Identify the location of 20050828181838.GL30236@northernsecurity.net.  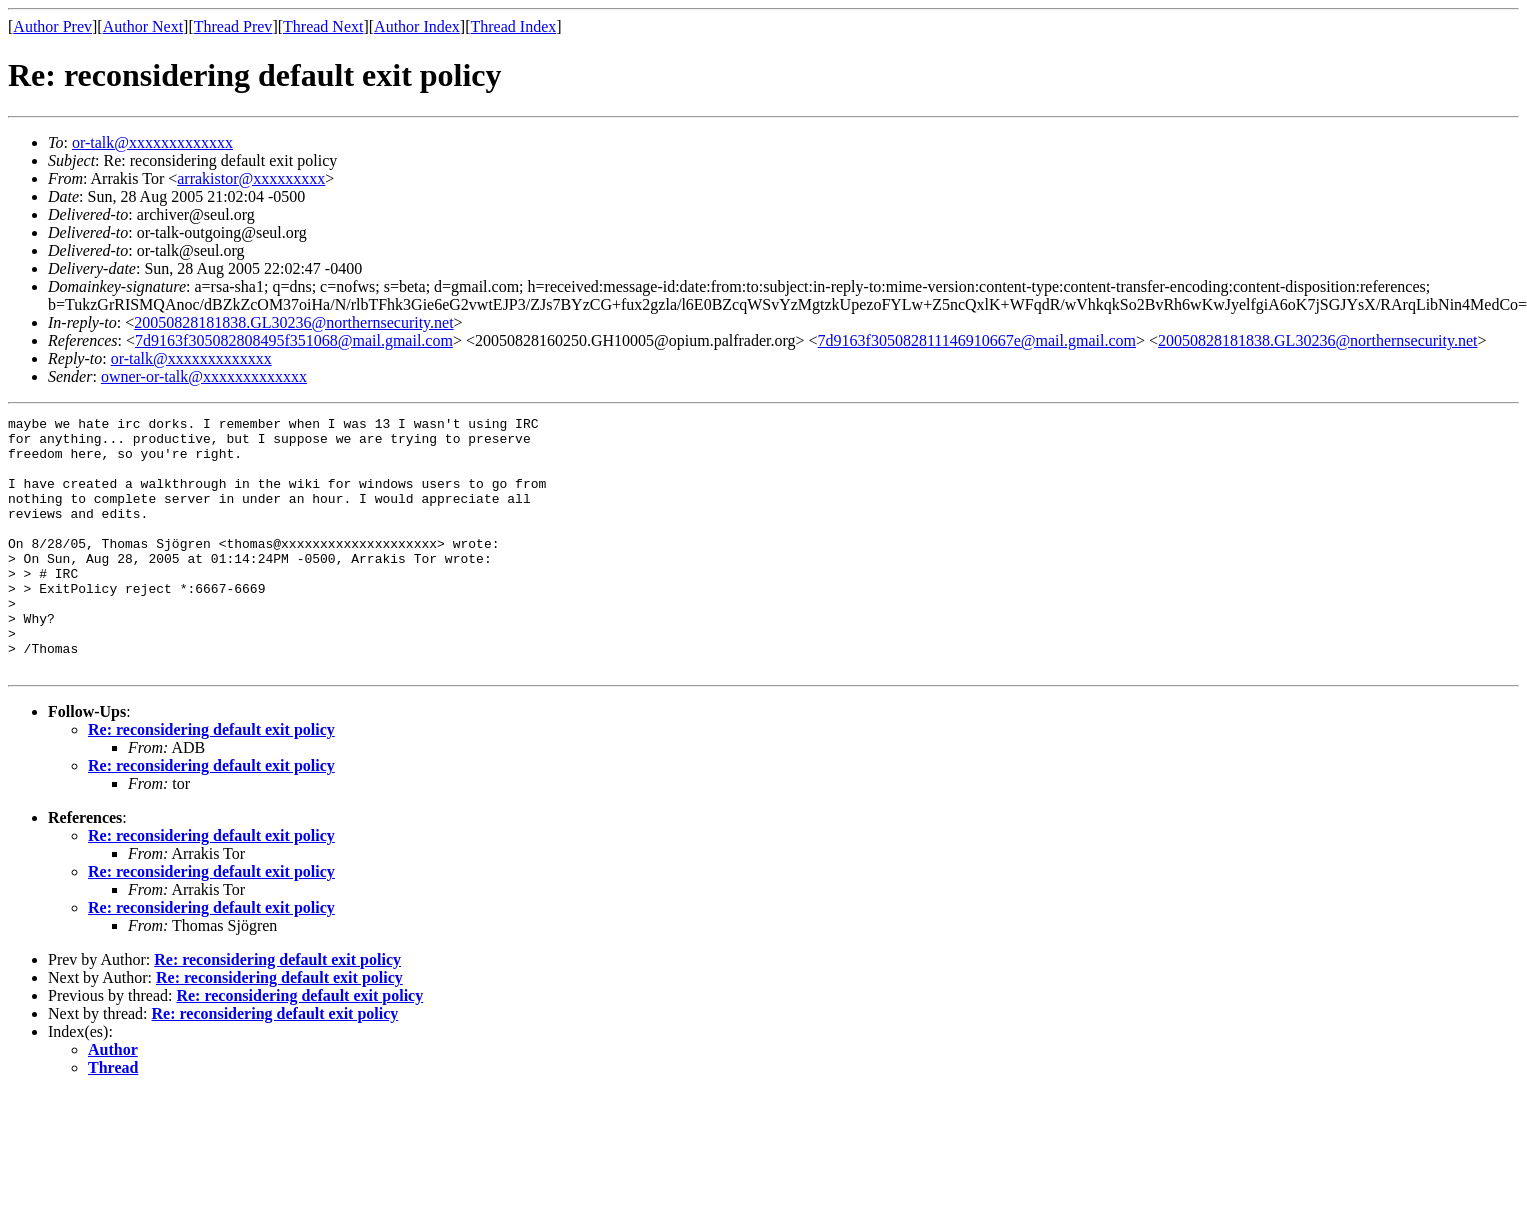
(293, 322).